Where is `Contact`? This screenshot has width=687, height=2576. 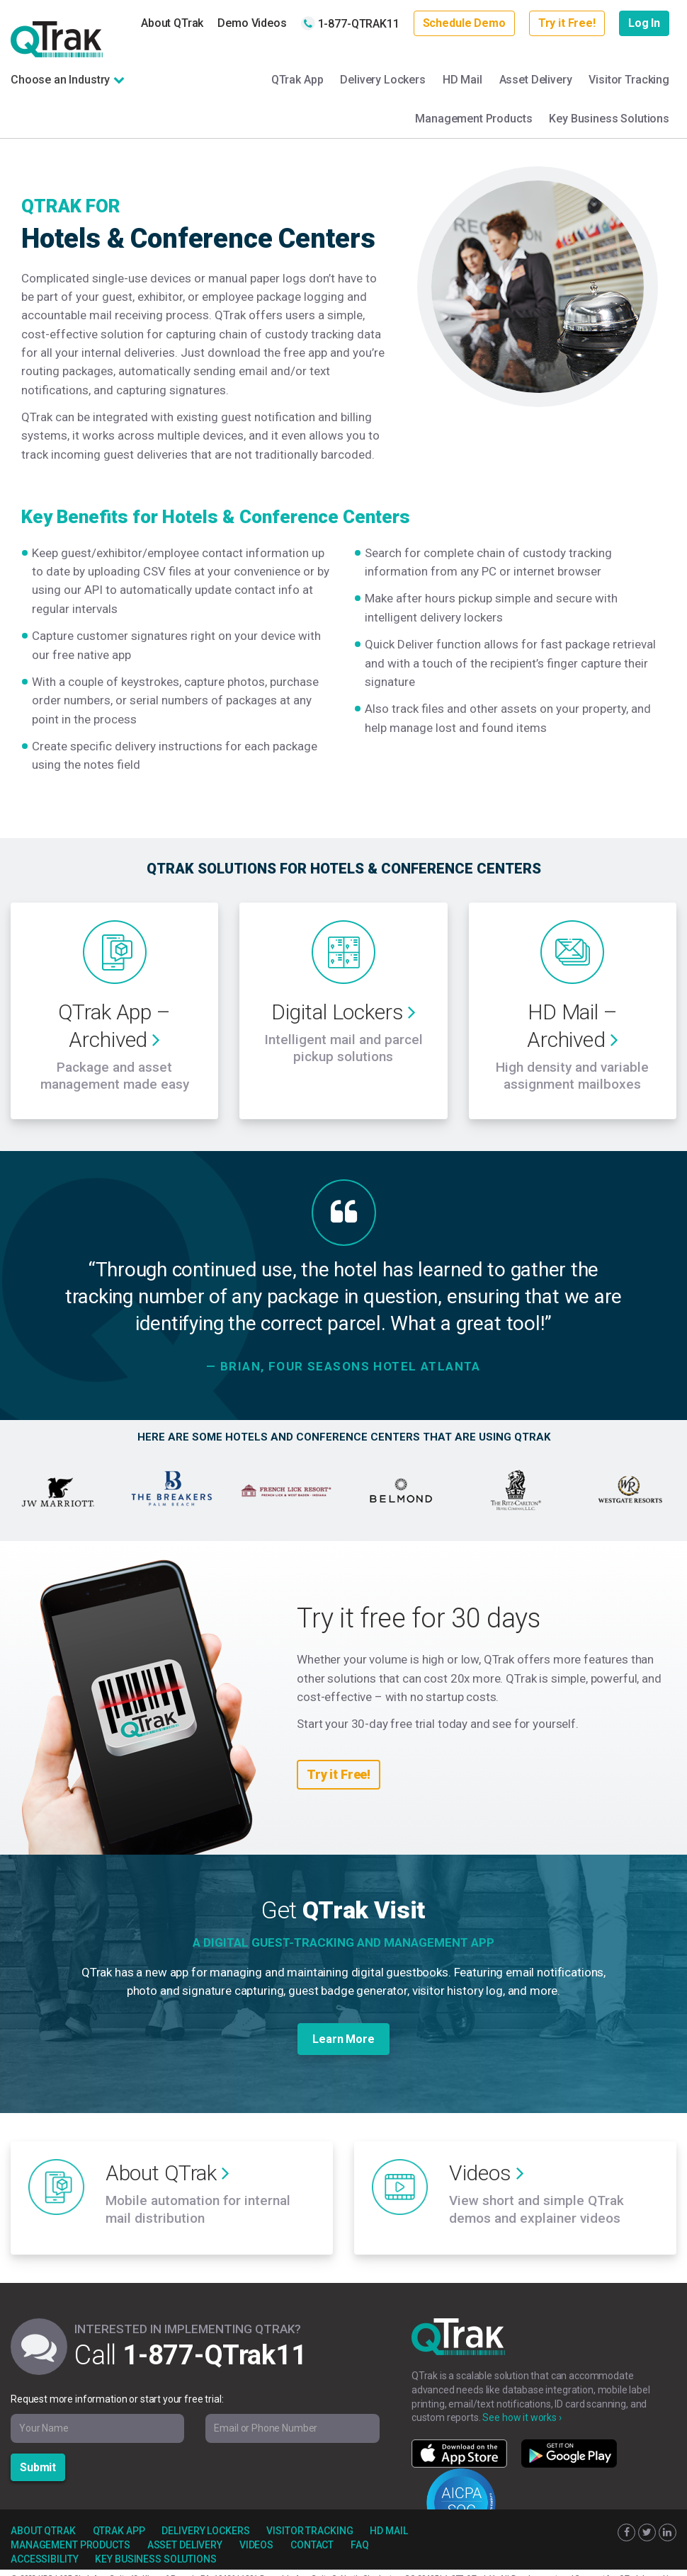 Contact is located at coordinates (312, 2528).